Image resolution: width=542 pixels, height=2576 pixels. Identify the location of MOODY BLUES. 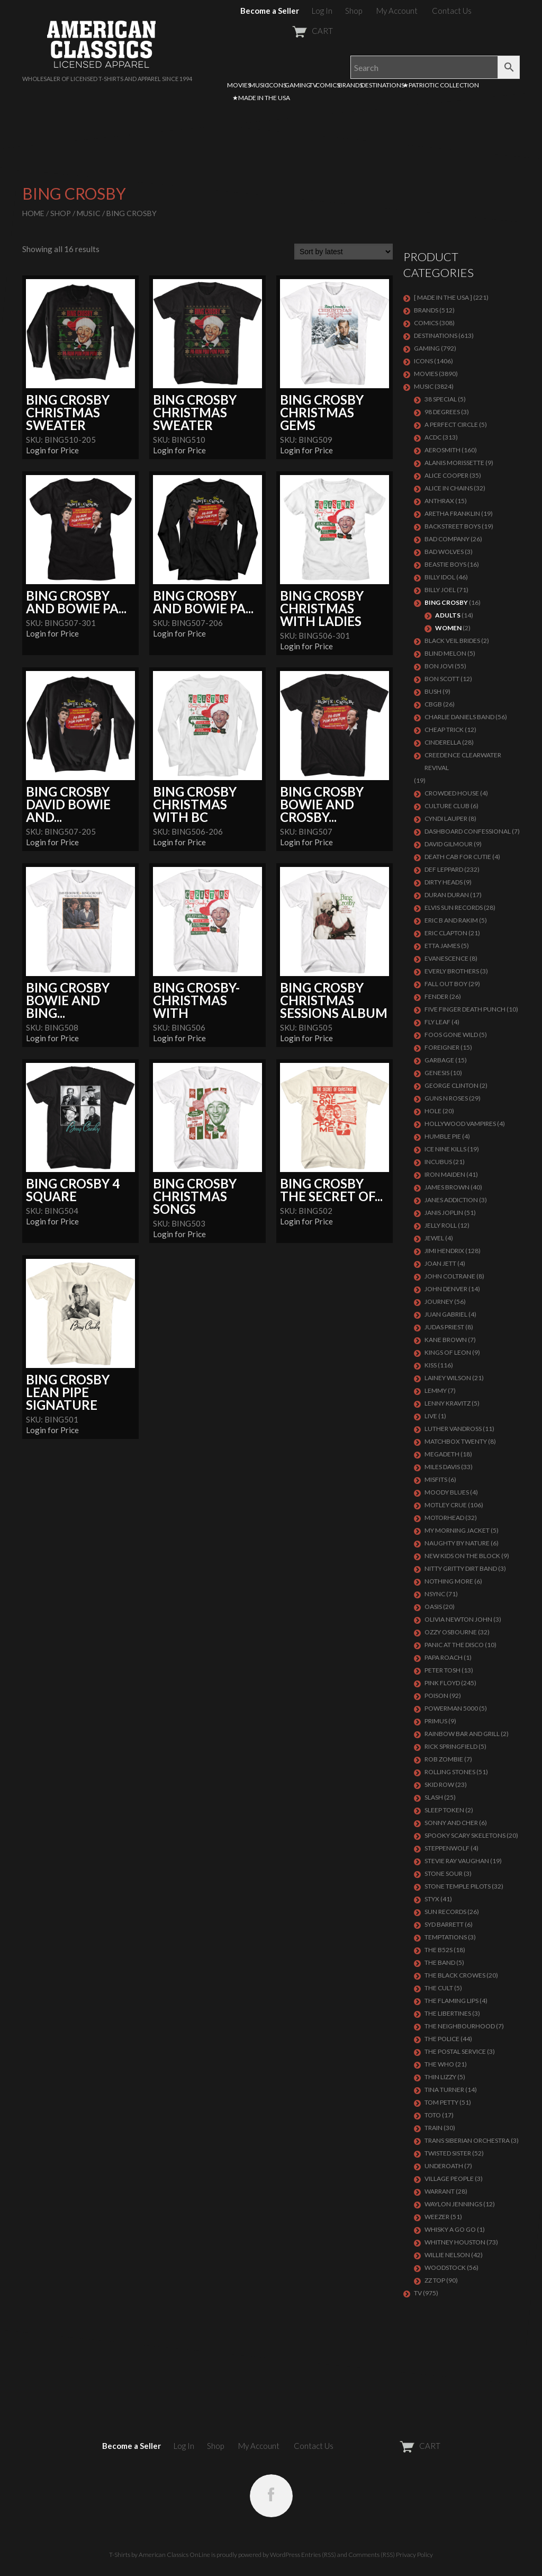
(446, 1492).